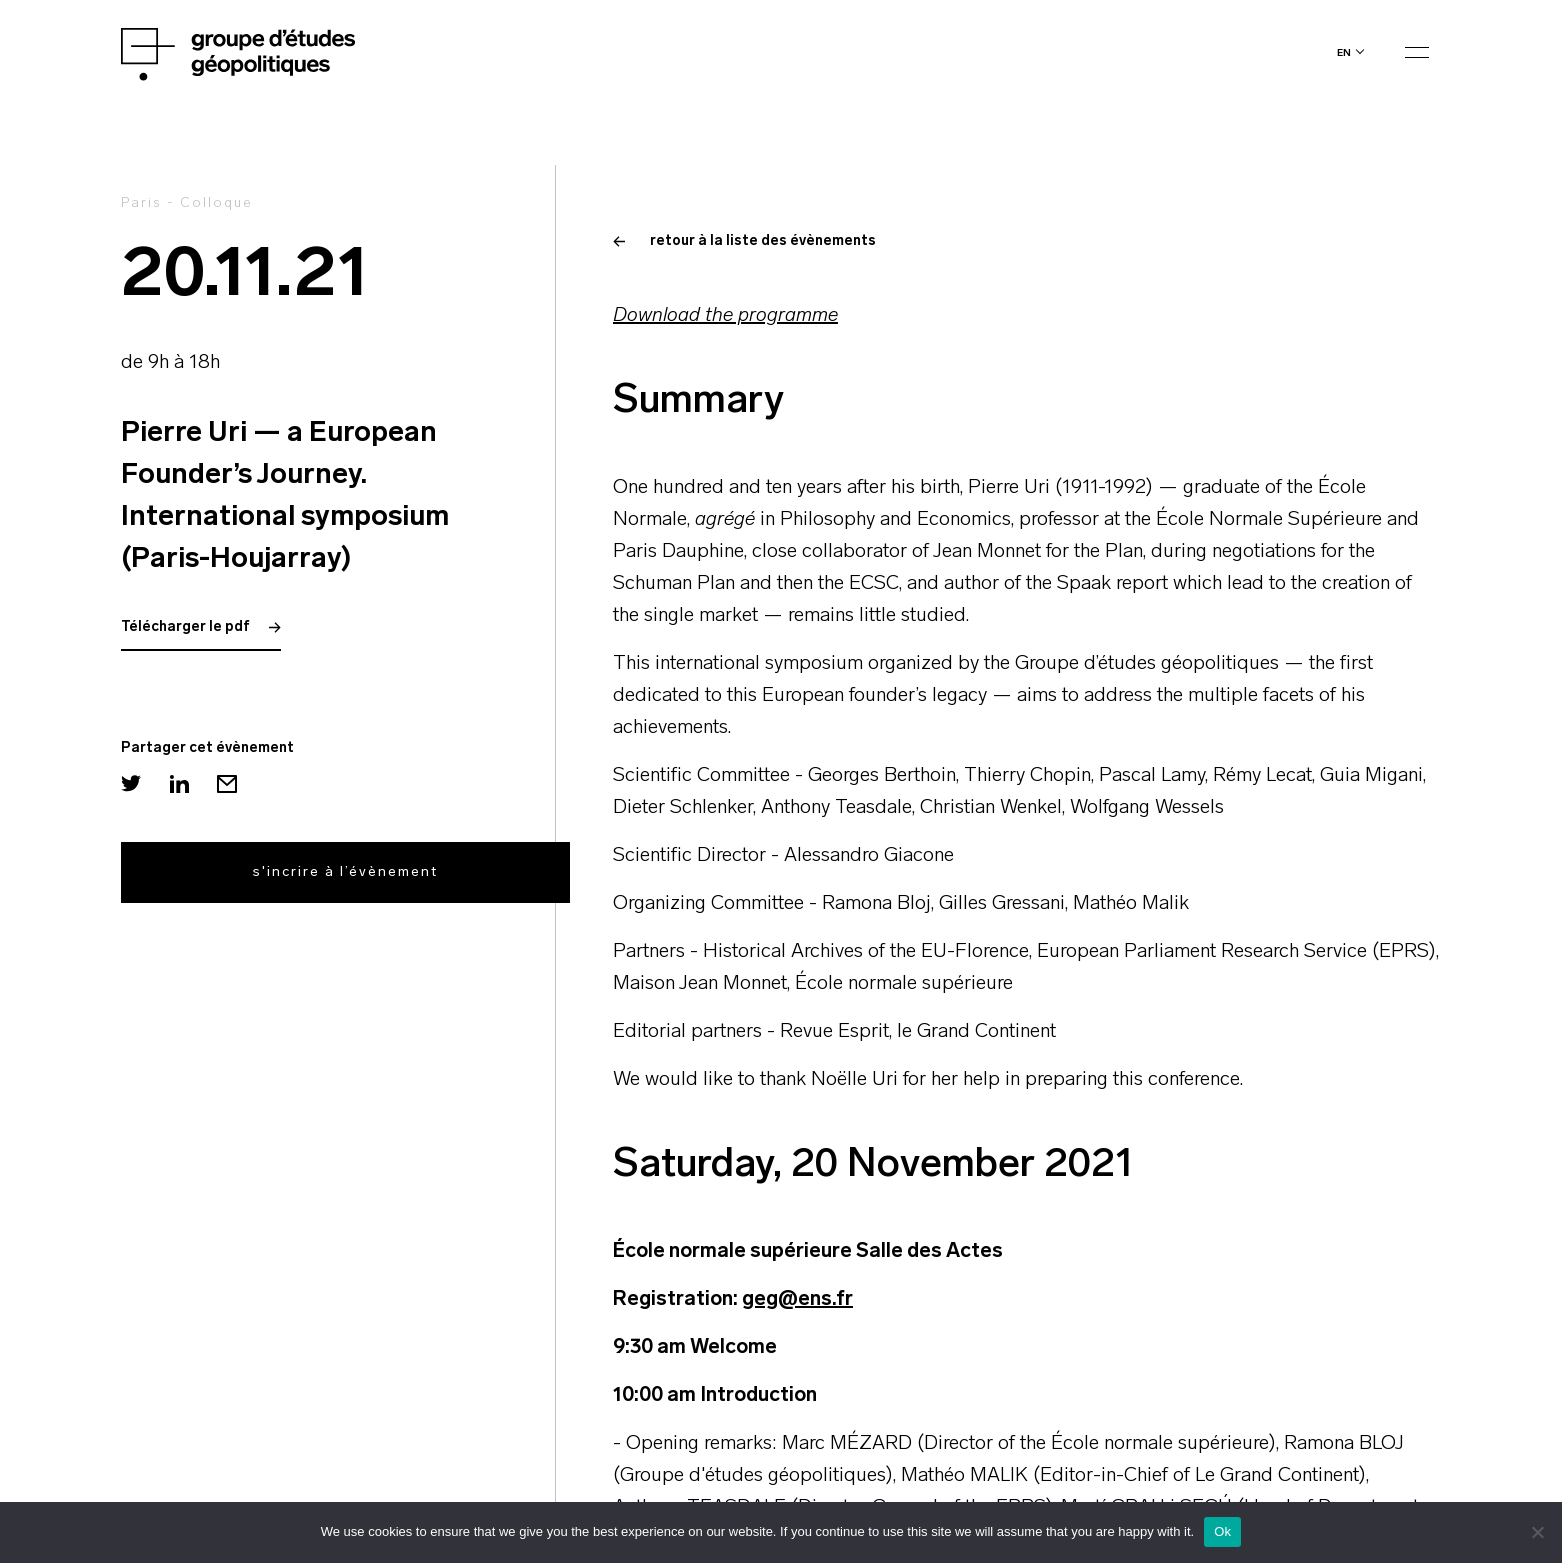  Describe the element at coordinates (201, 627) in the screenshot. I see `Télécharger le pdf` at that location.